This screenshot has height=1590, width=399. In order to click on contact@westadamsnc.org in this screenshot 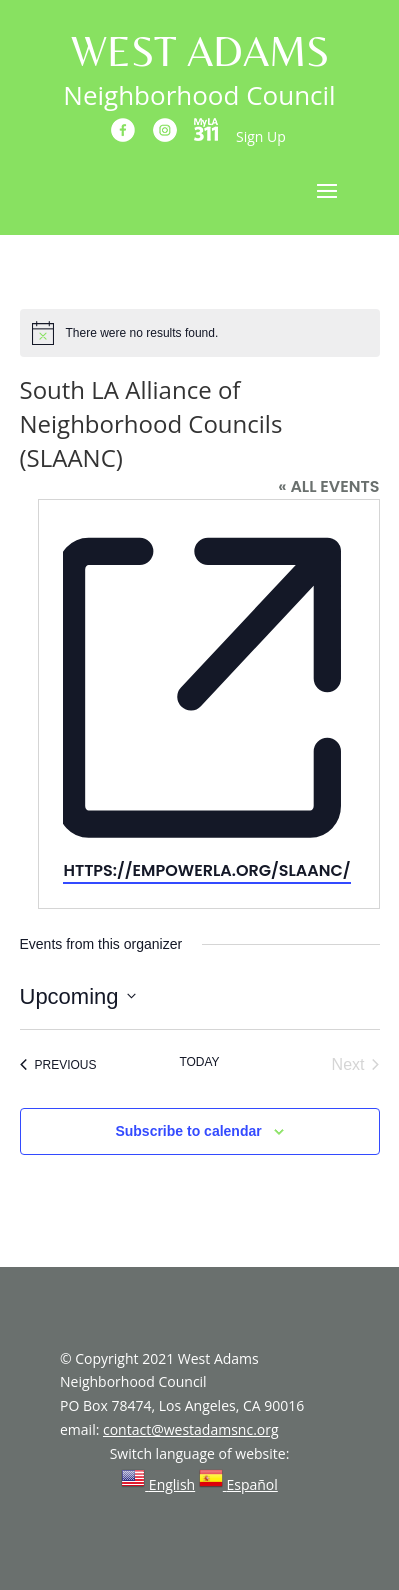, I will do `click(191, 1429)`.